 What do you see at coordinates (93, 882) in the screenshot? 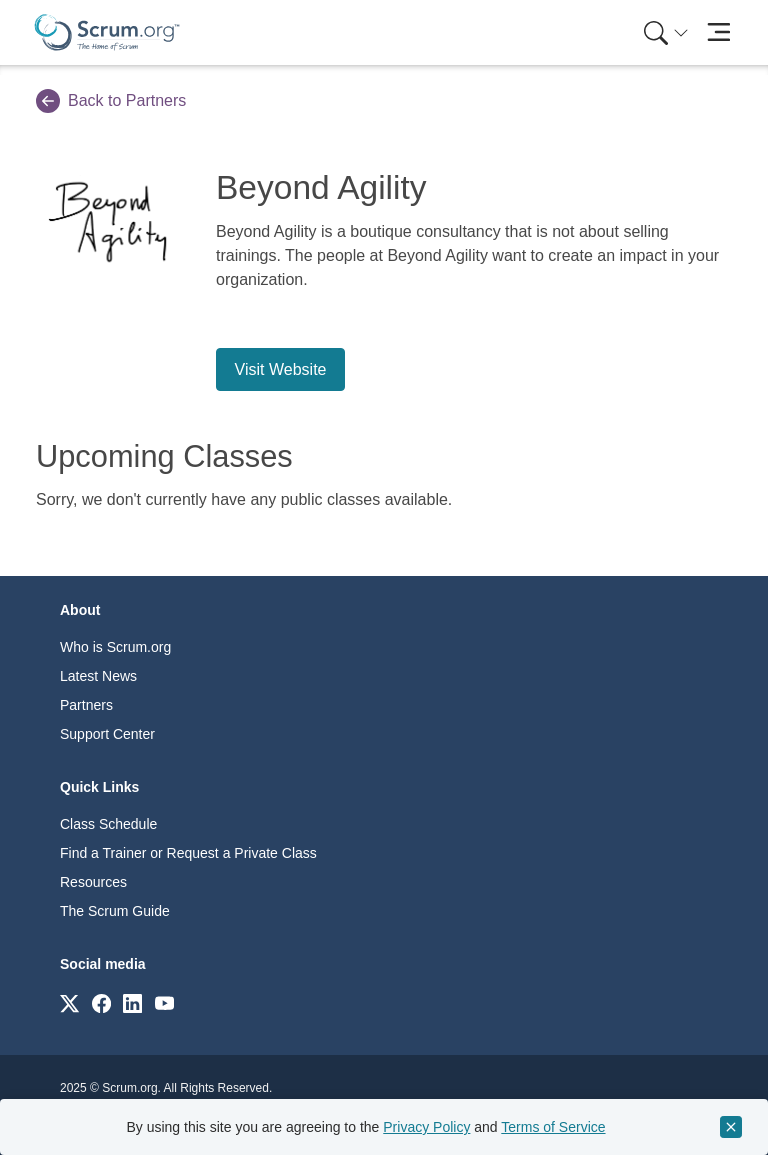
I see `Resources` at bounding box center [93, 882].